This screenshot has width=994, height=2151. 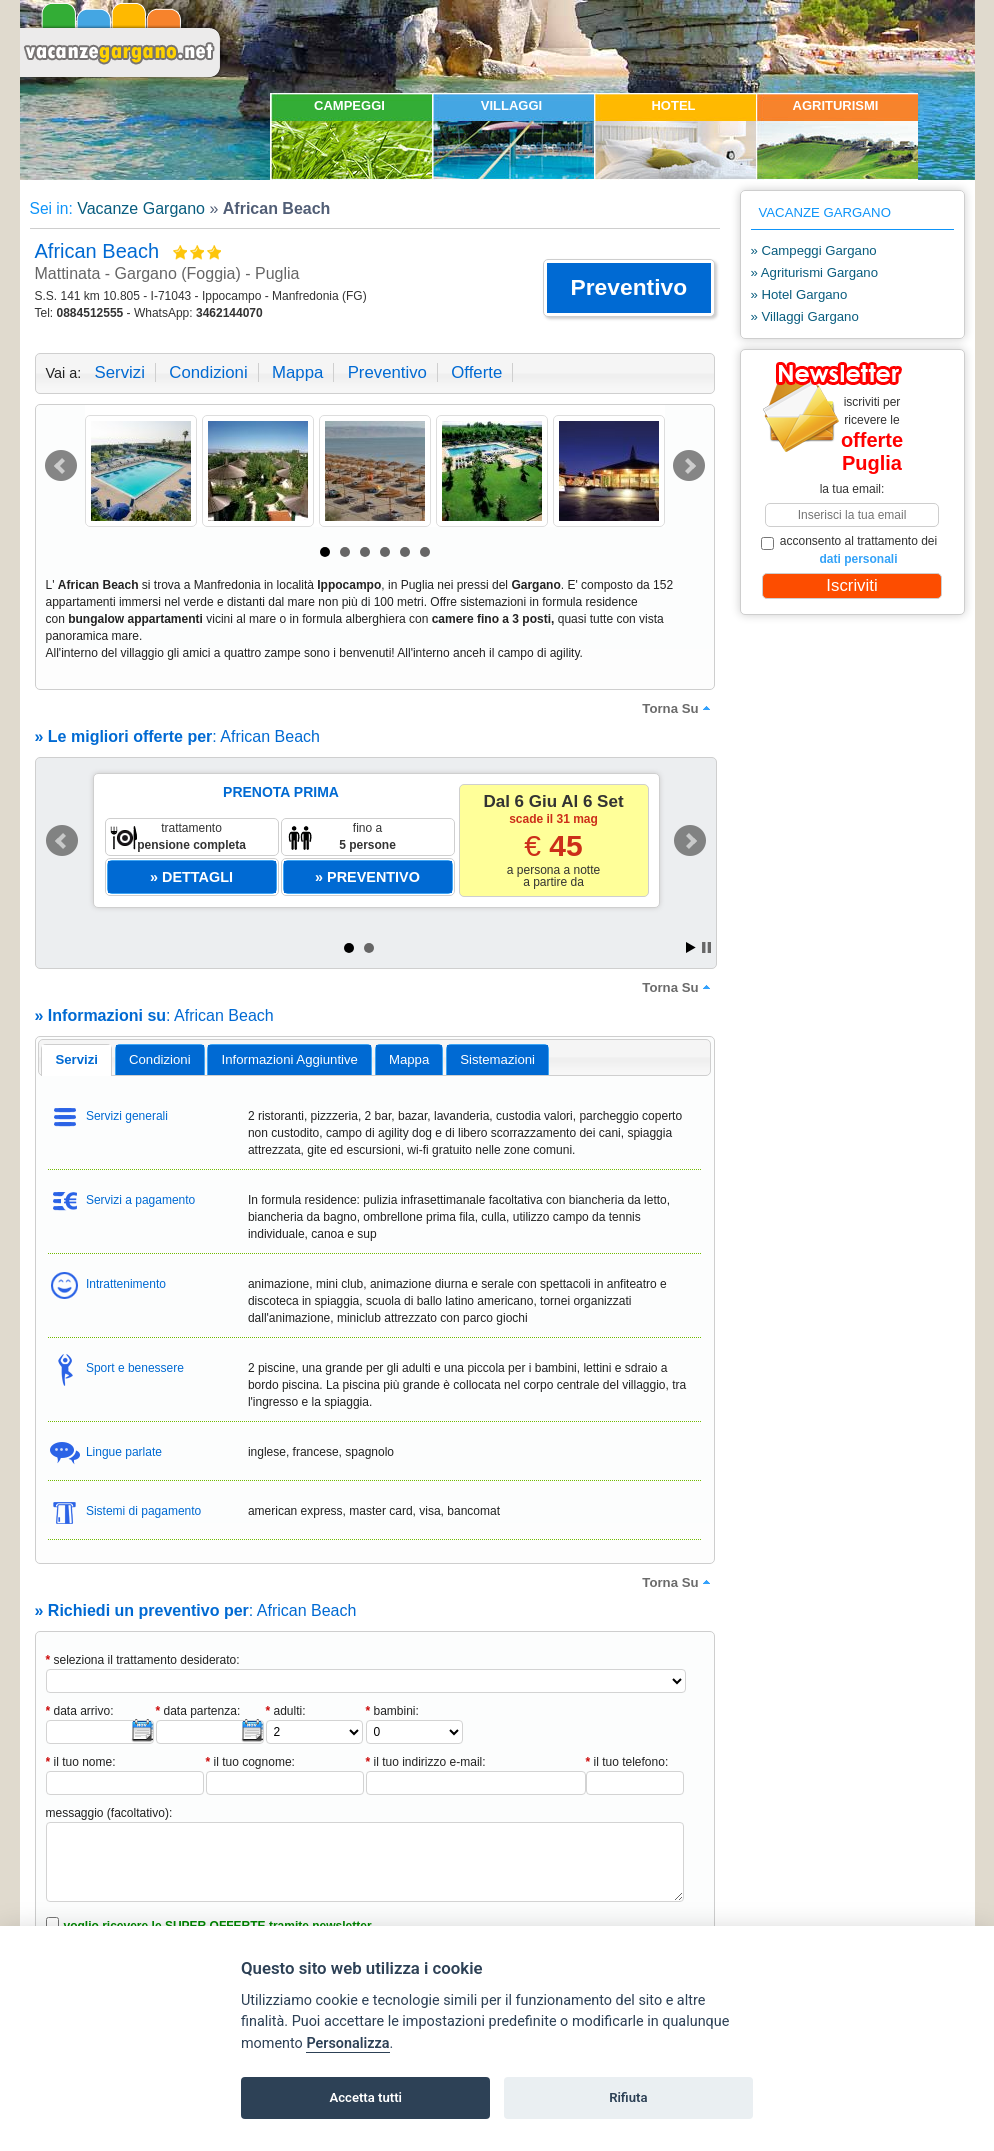 I want to click on preventivo, so click(x=387, y=372).